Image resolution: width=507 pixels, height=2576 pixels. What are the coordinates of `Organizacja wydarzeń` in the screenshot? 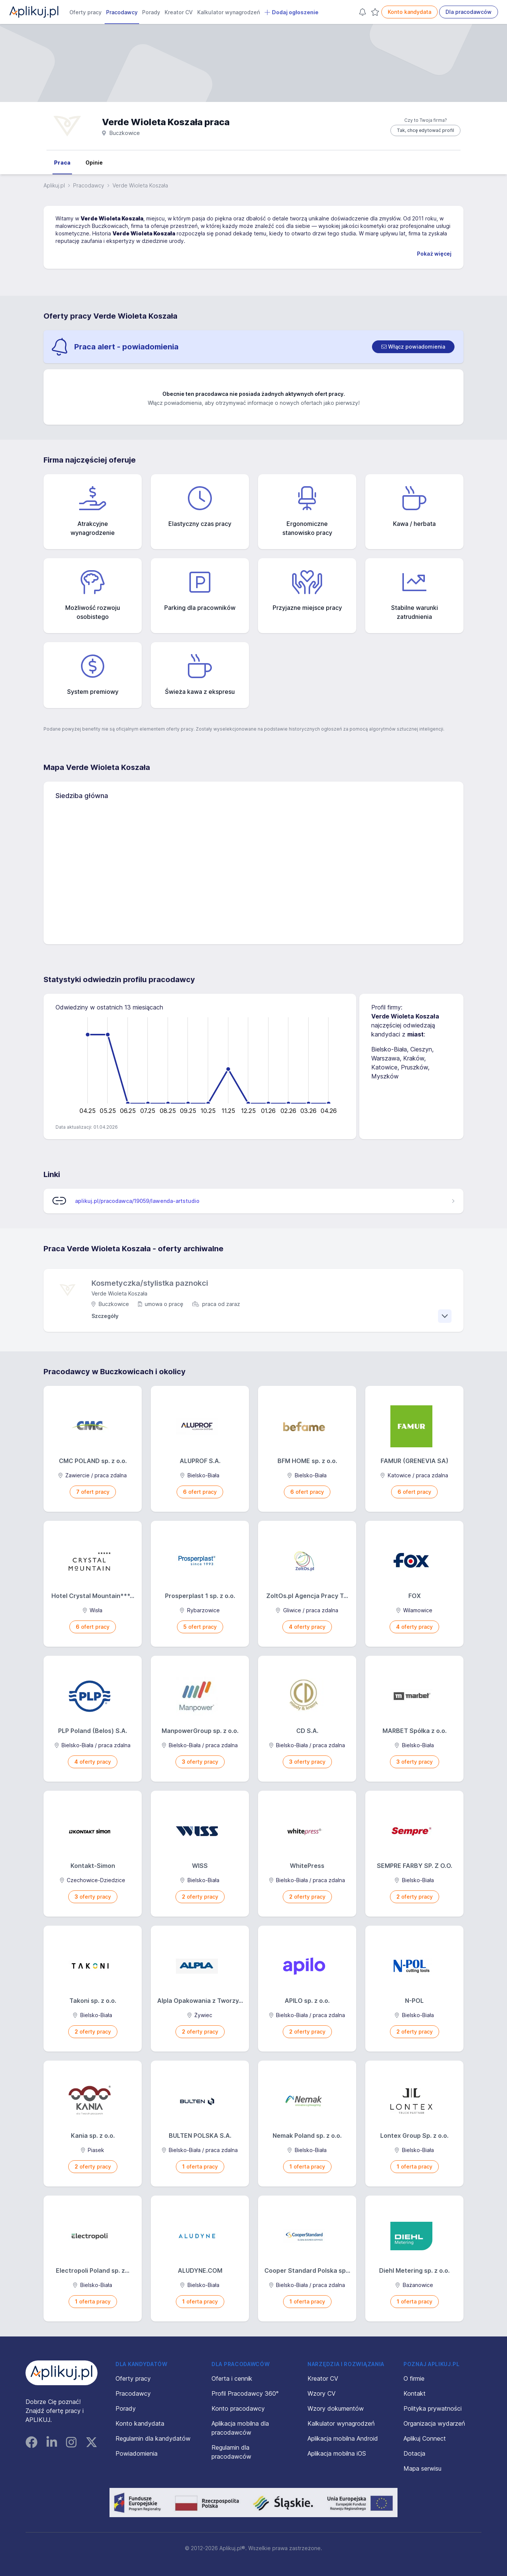 It's located at (434, 2423).